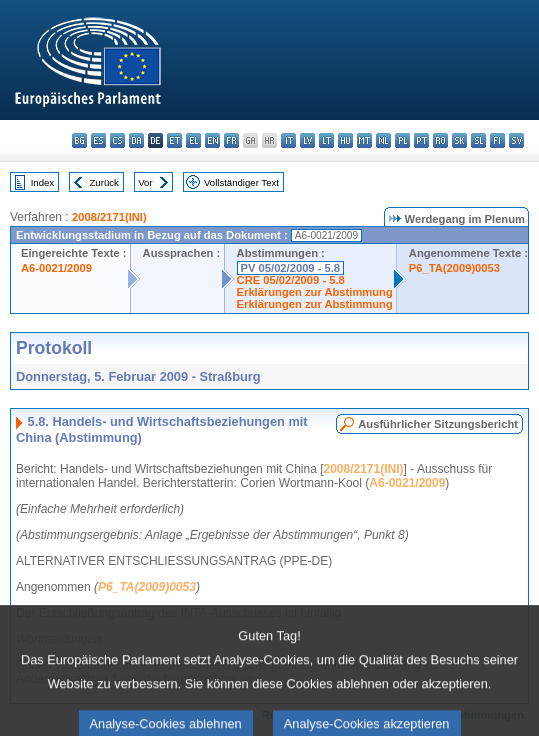  What do you see at coordinates (231, 140) in the screenshot?
I see `fr - français` at bounding box center [231, 140].